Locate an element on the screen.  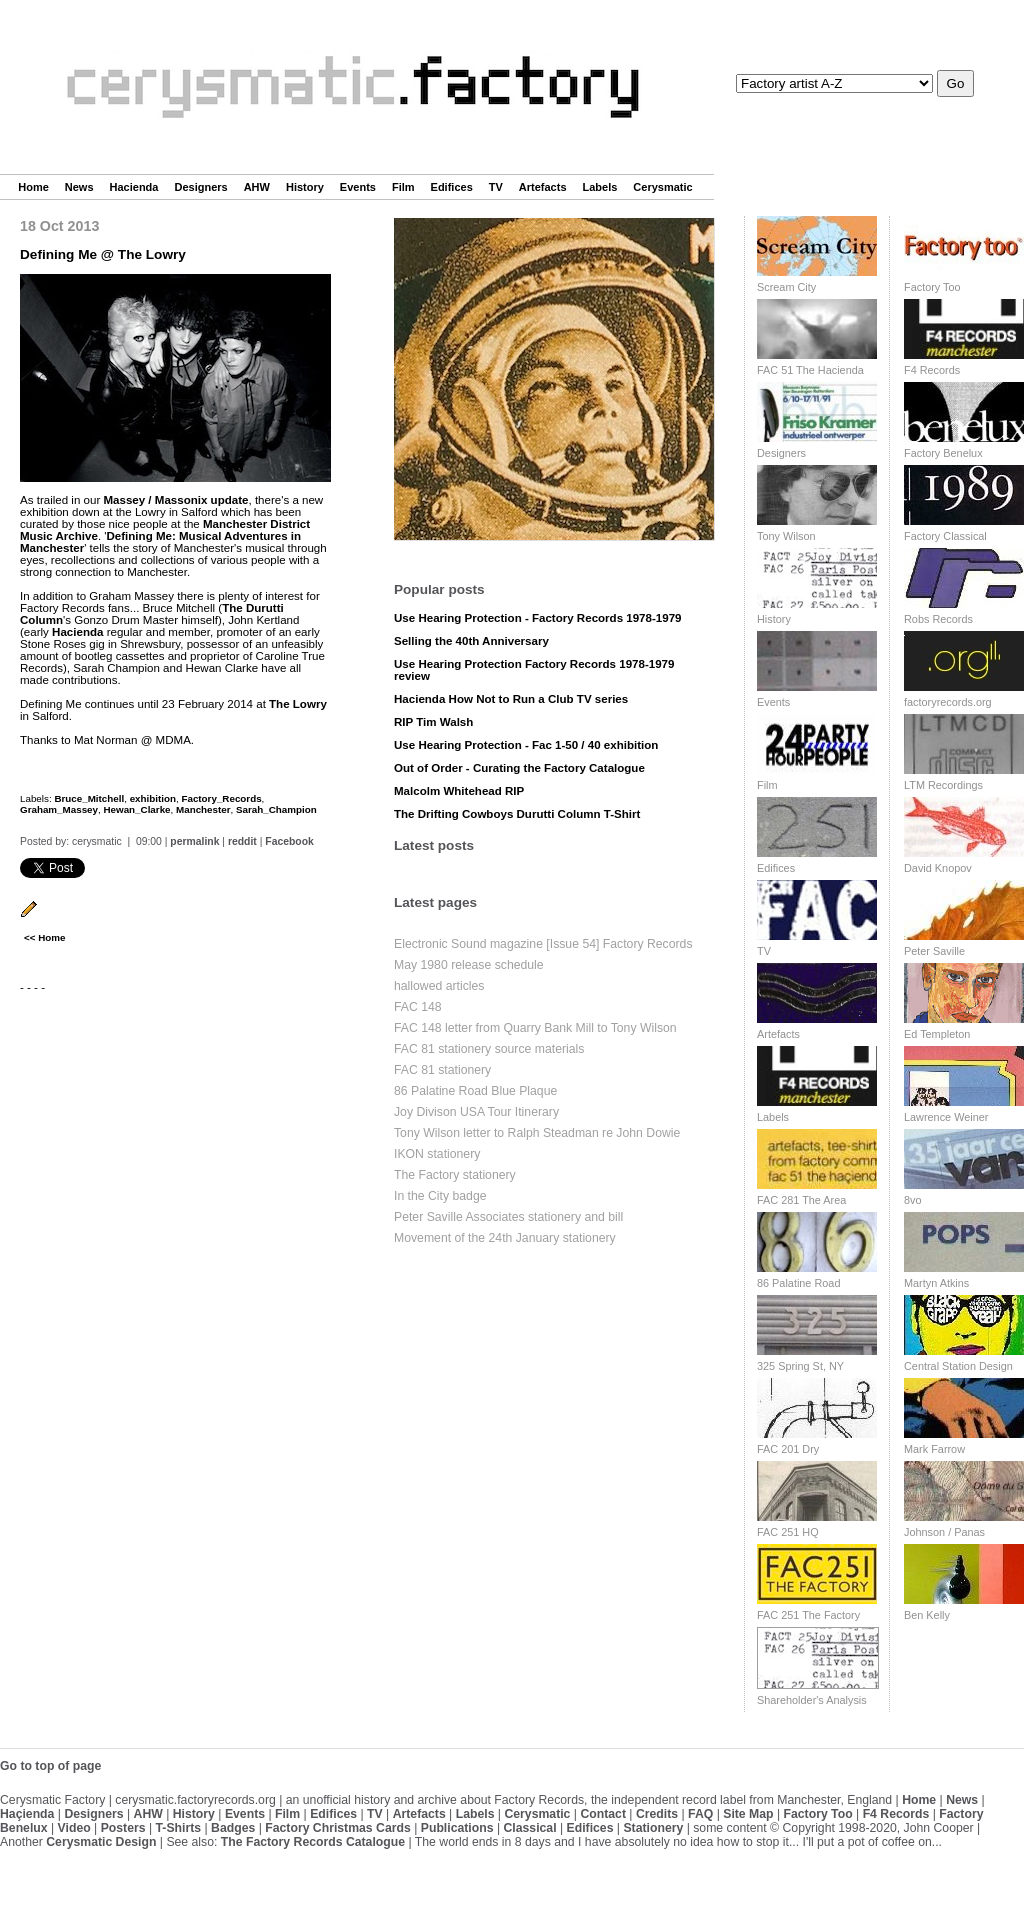
Ed Templeton is located at coordinates (937, 1034).